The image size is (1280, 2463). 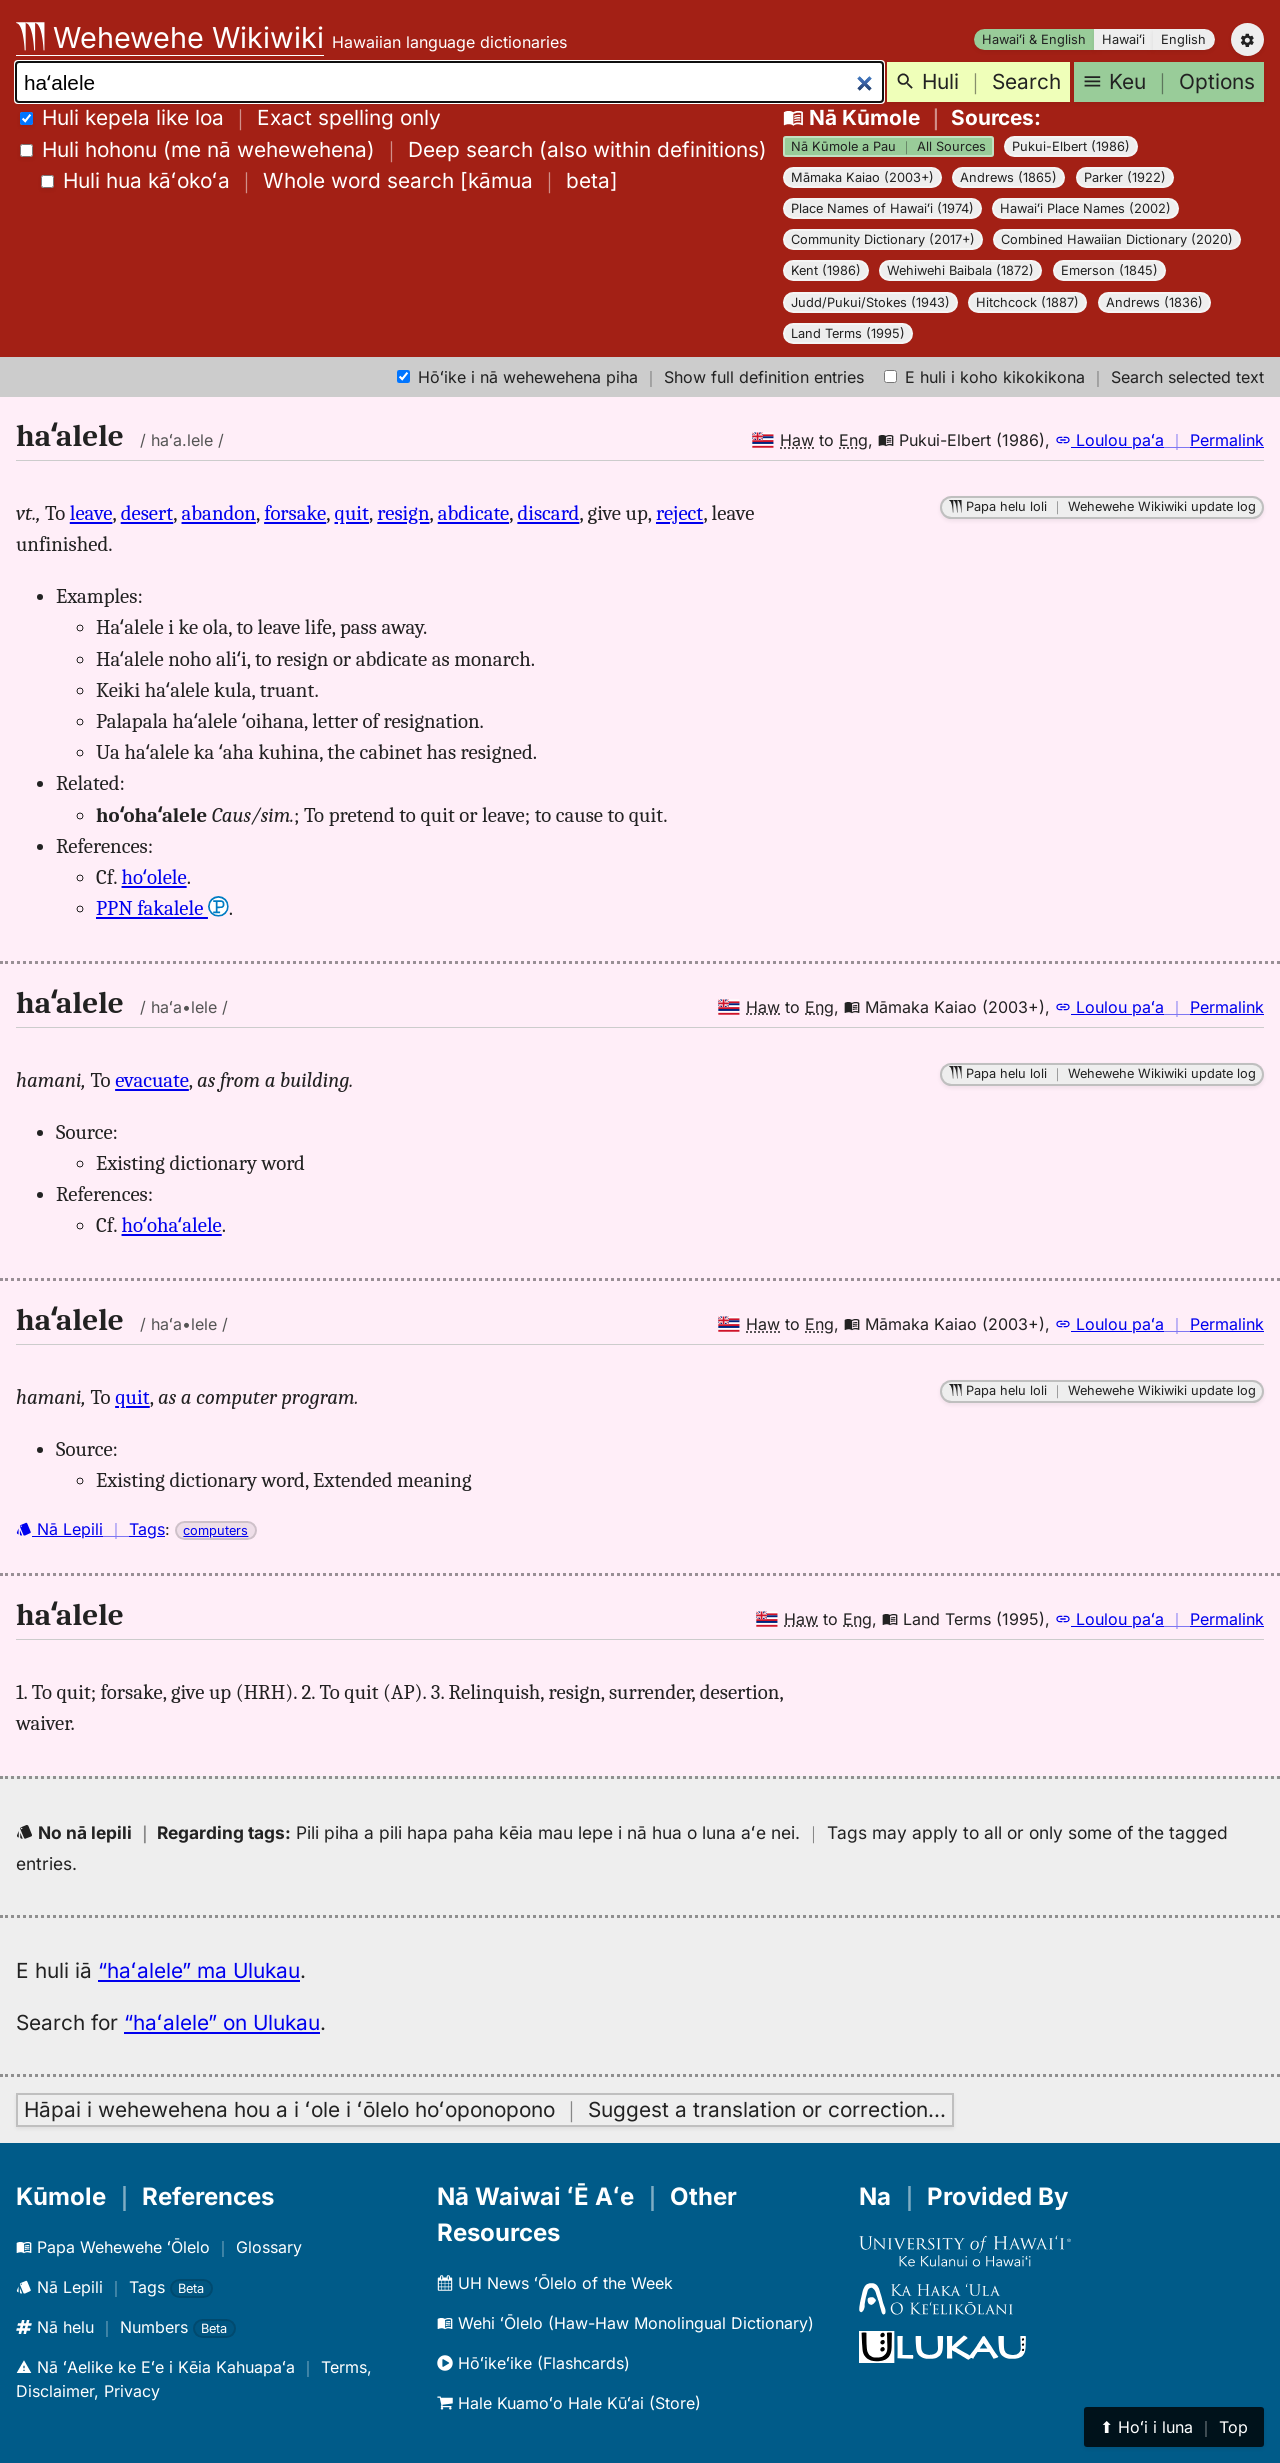 What do you see at coordinates (679, 513) in the screenshot?
I see `reject` at bounding box center [679, 513].